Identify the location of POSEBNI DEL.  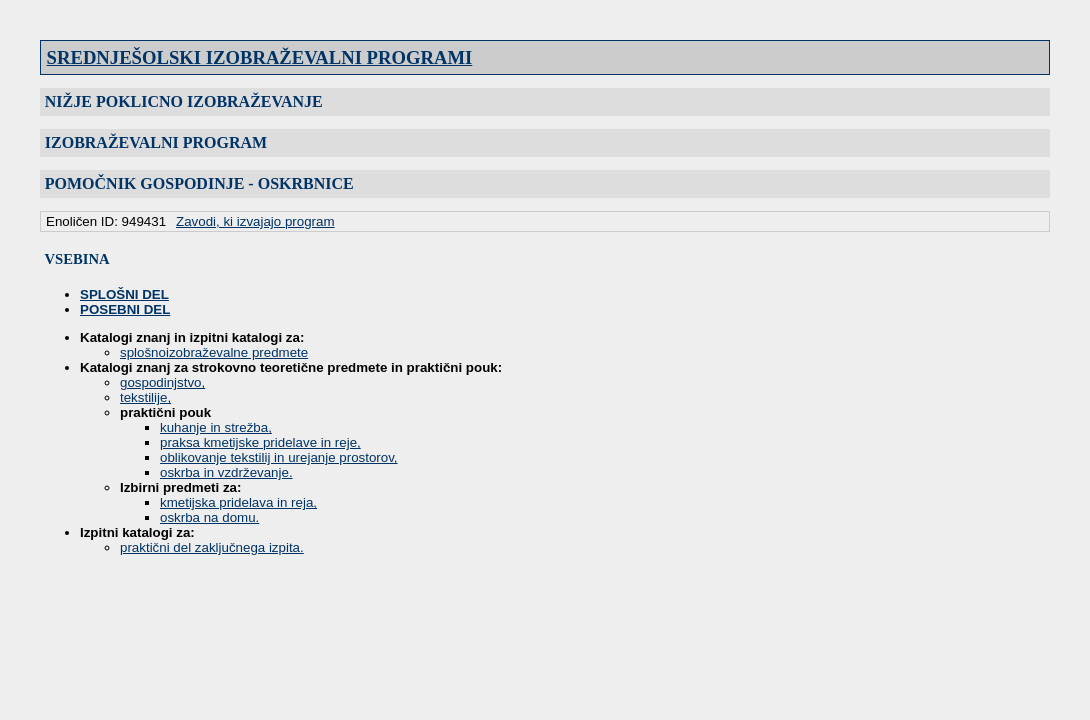
(125, 309).